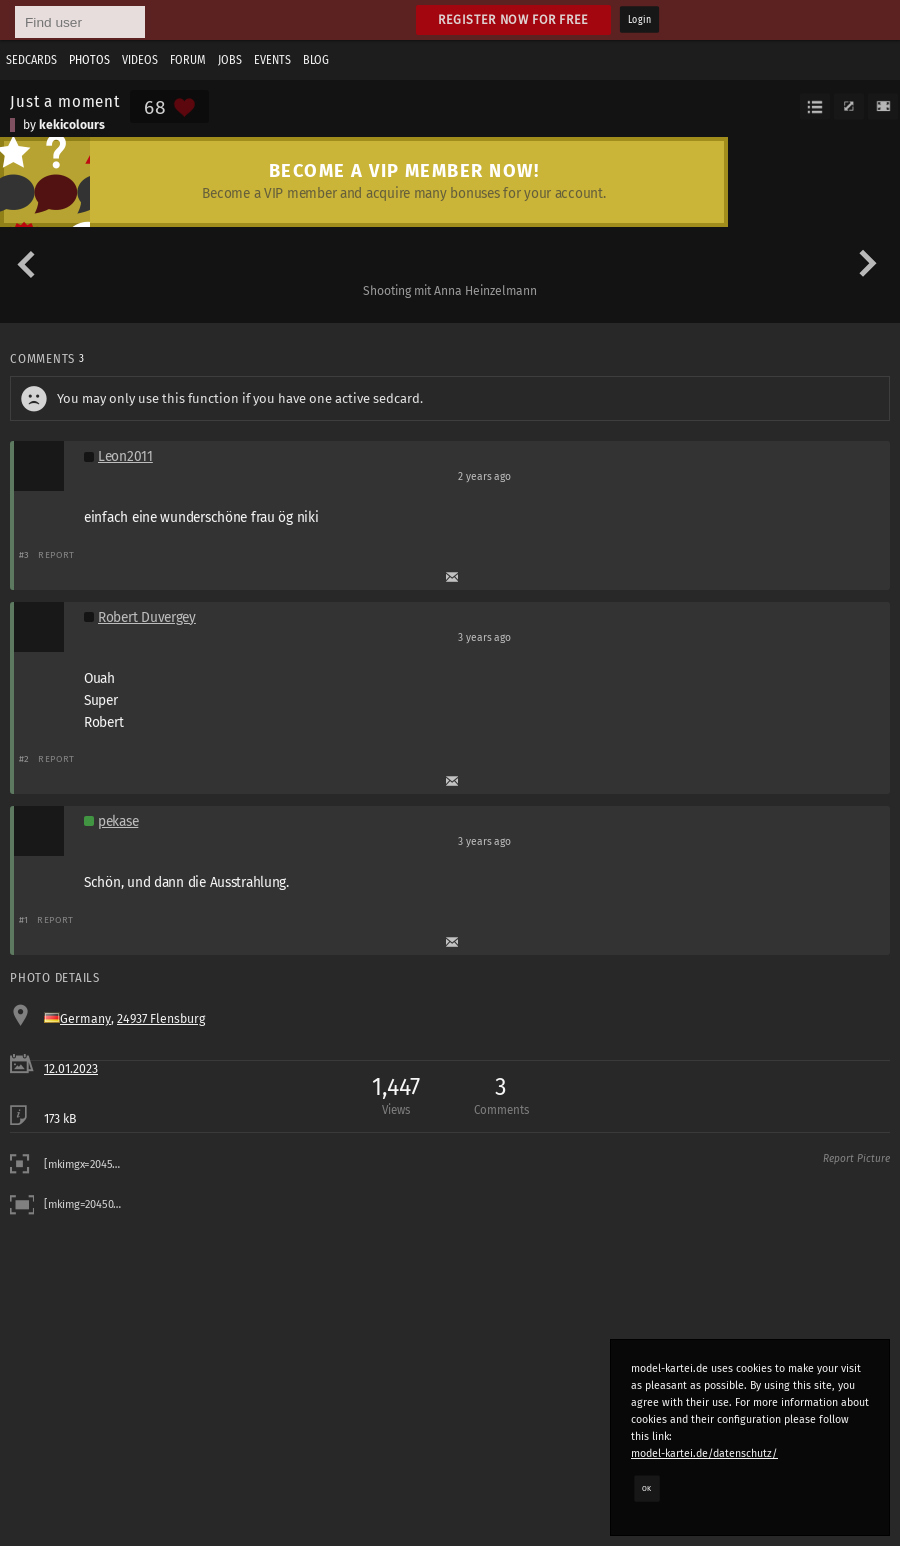  I want to click on OK, so click(647, 1488).